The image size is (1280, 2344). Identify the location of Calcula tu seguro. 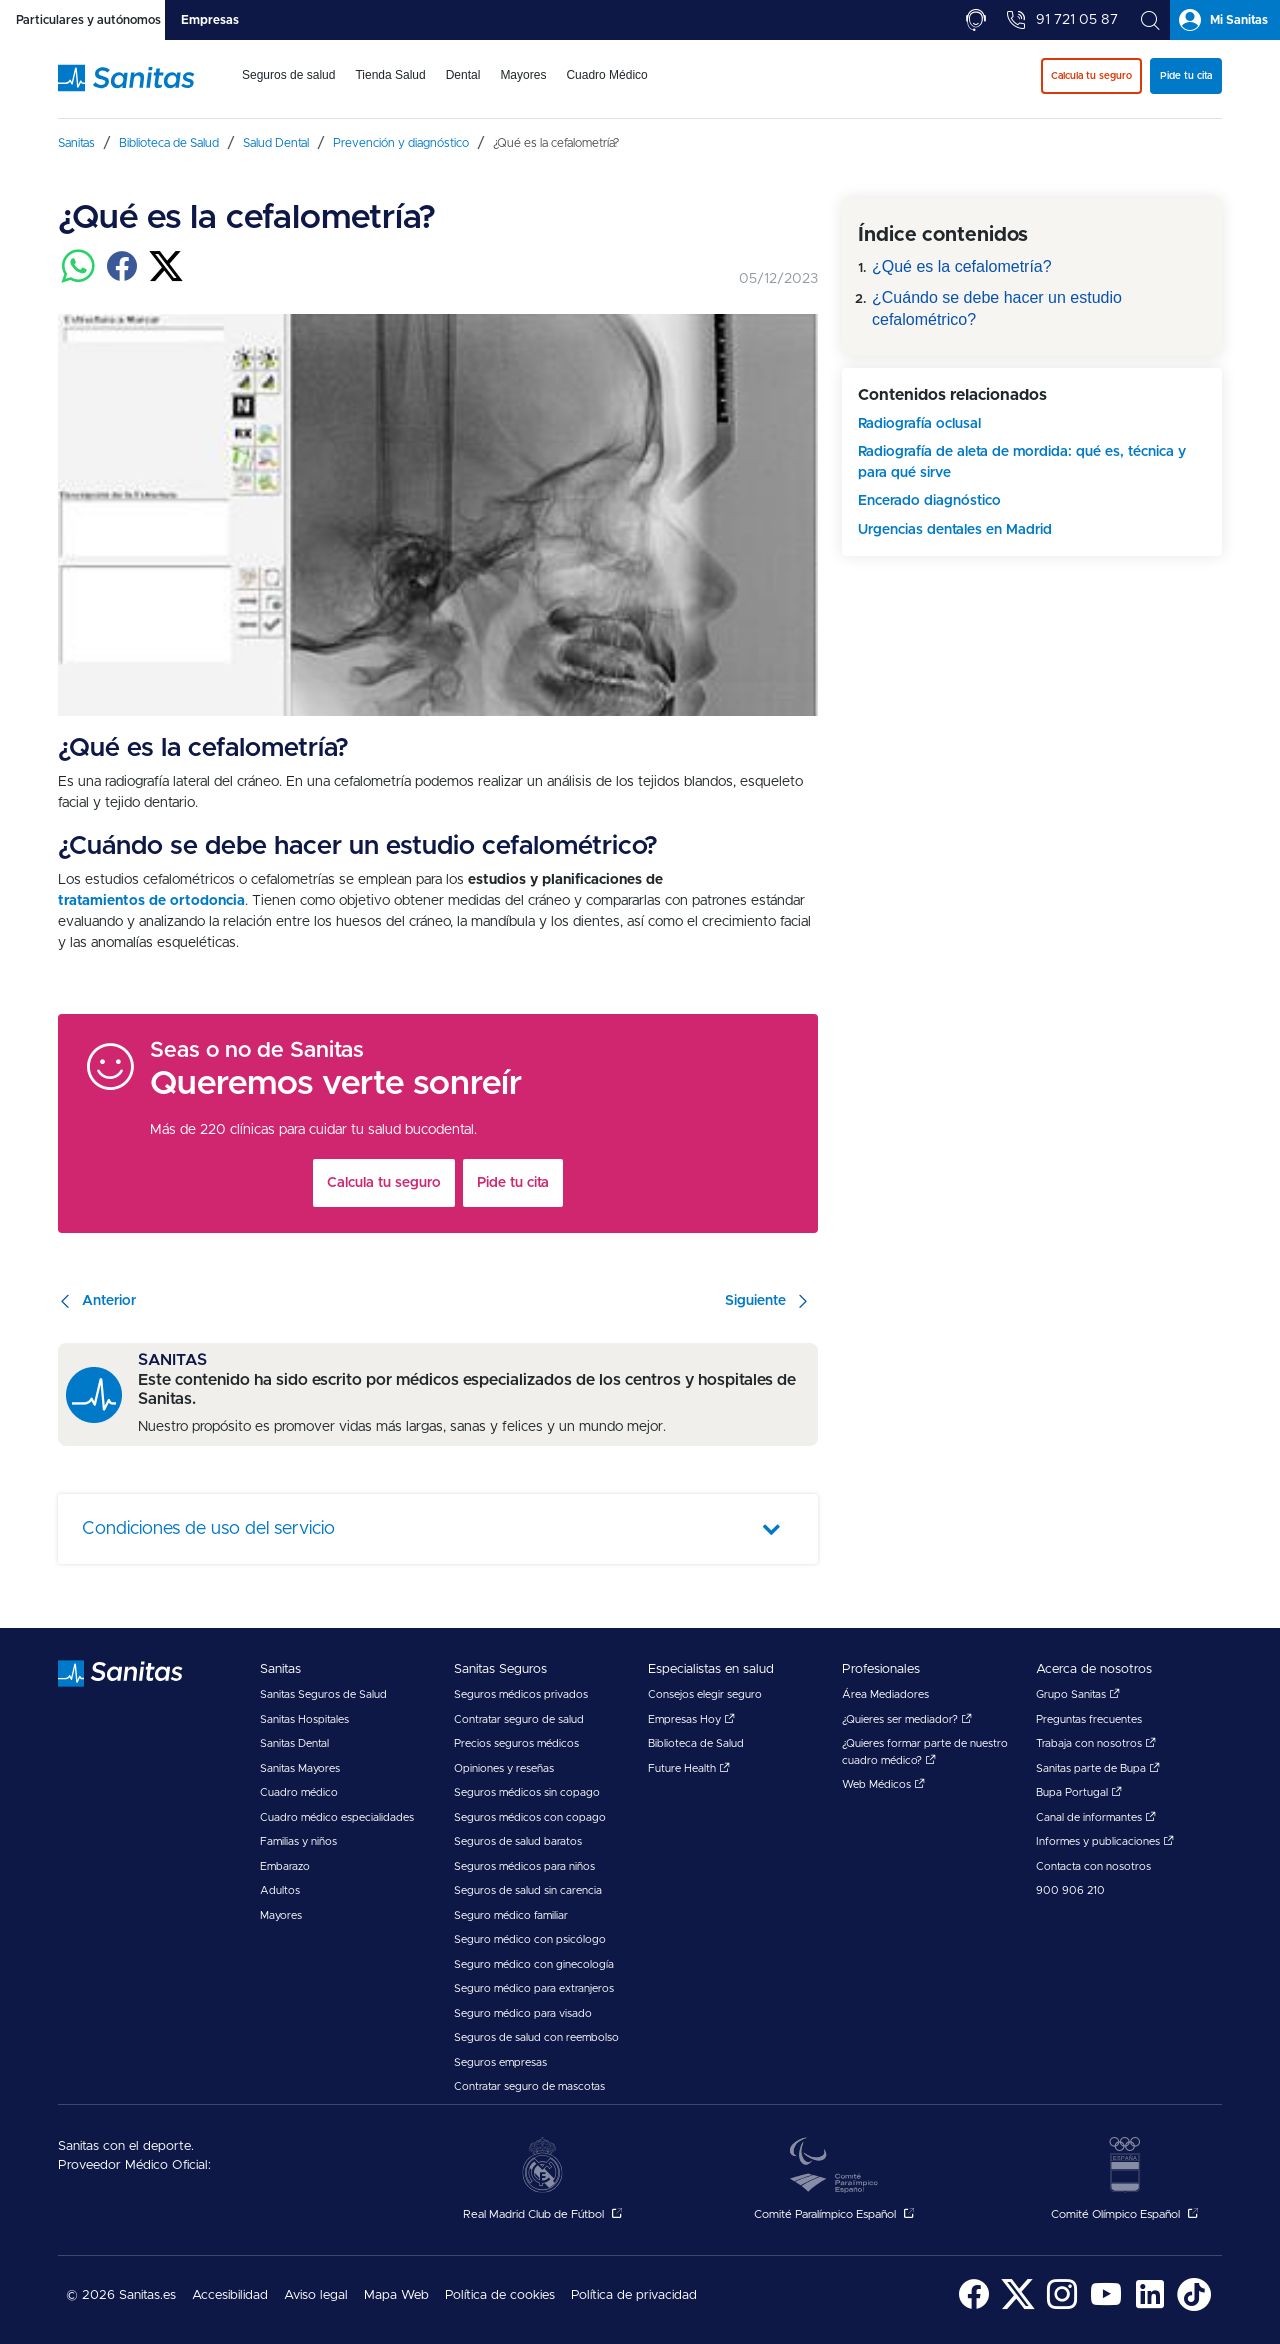
(384, 1183).